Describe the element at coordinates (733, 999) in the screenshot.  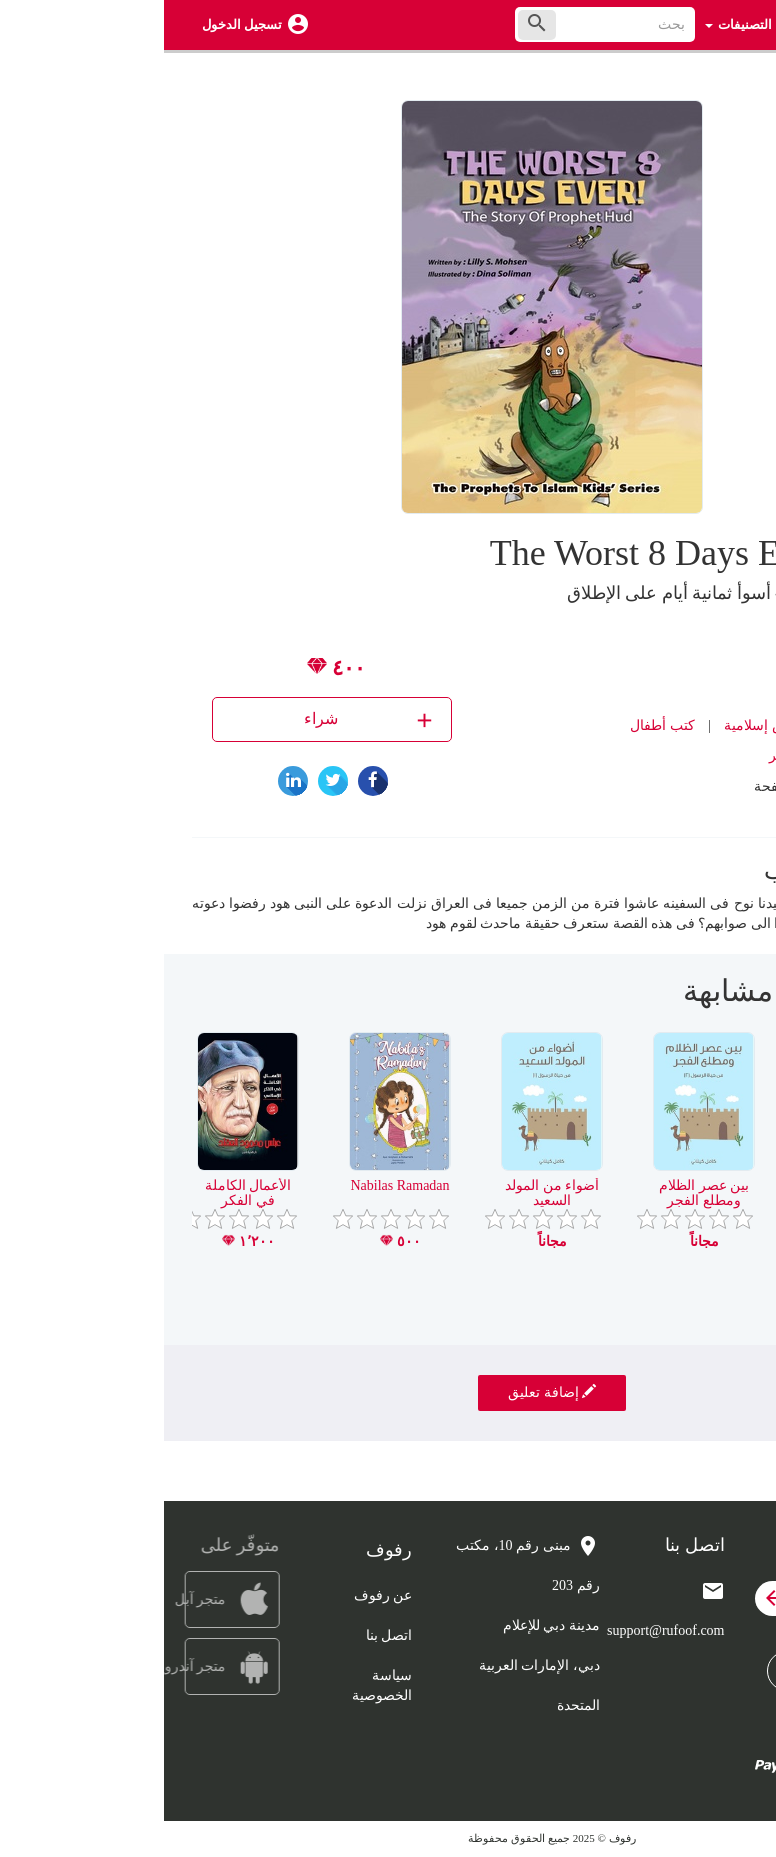
I see `[presentation]` at that location.